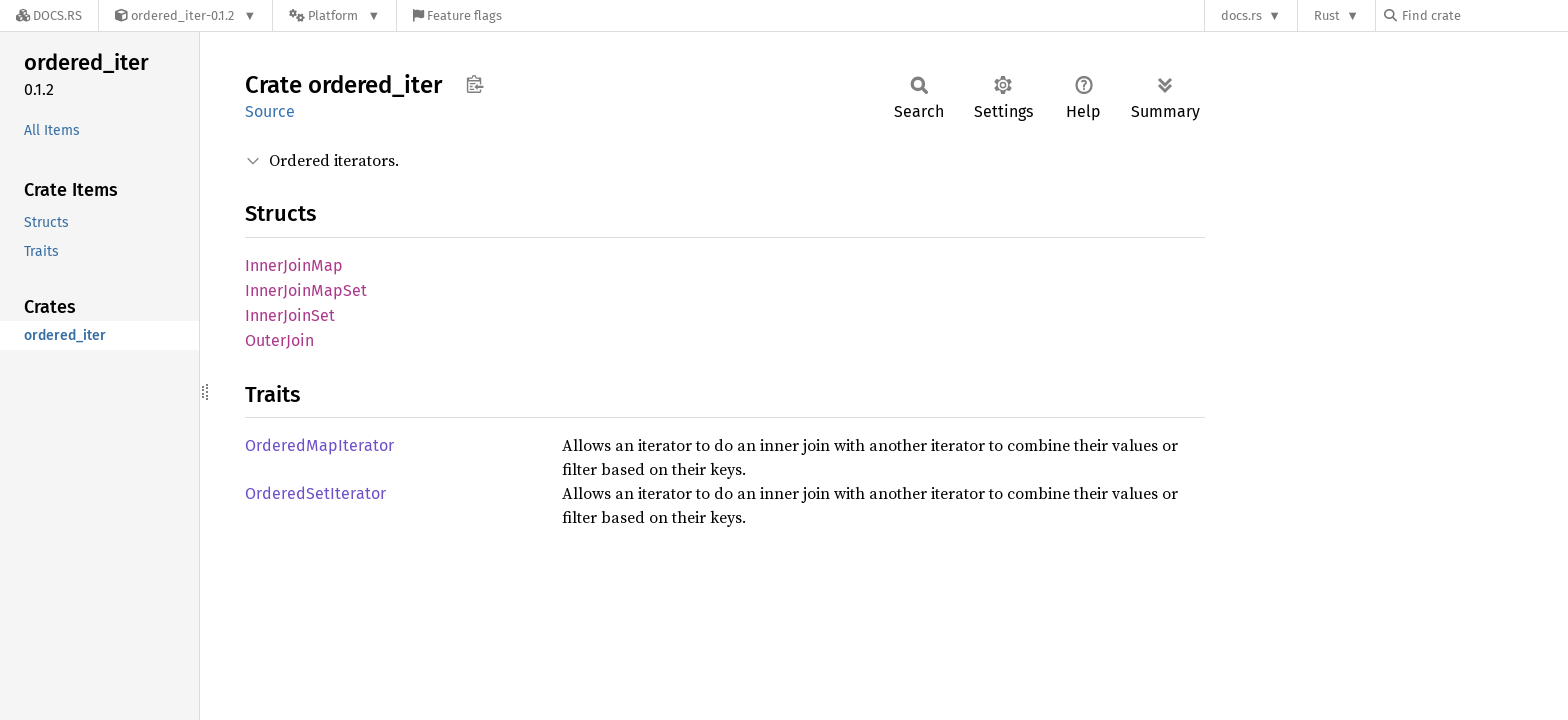 This screenshot has width=1568, height=720. Describe the element at coordinates (1484, 15) in the screenshot. I see `[Find crate by search query]` at that location.